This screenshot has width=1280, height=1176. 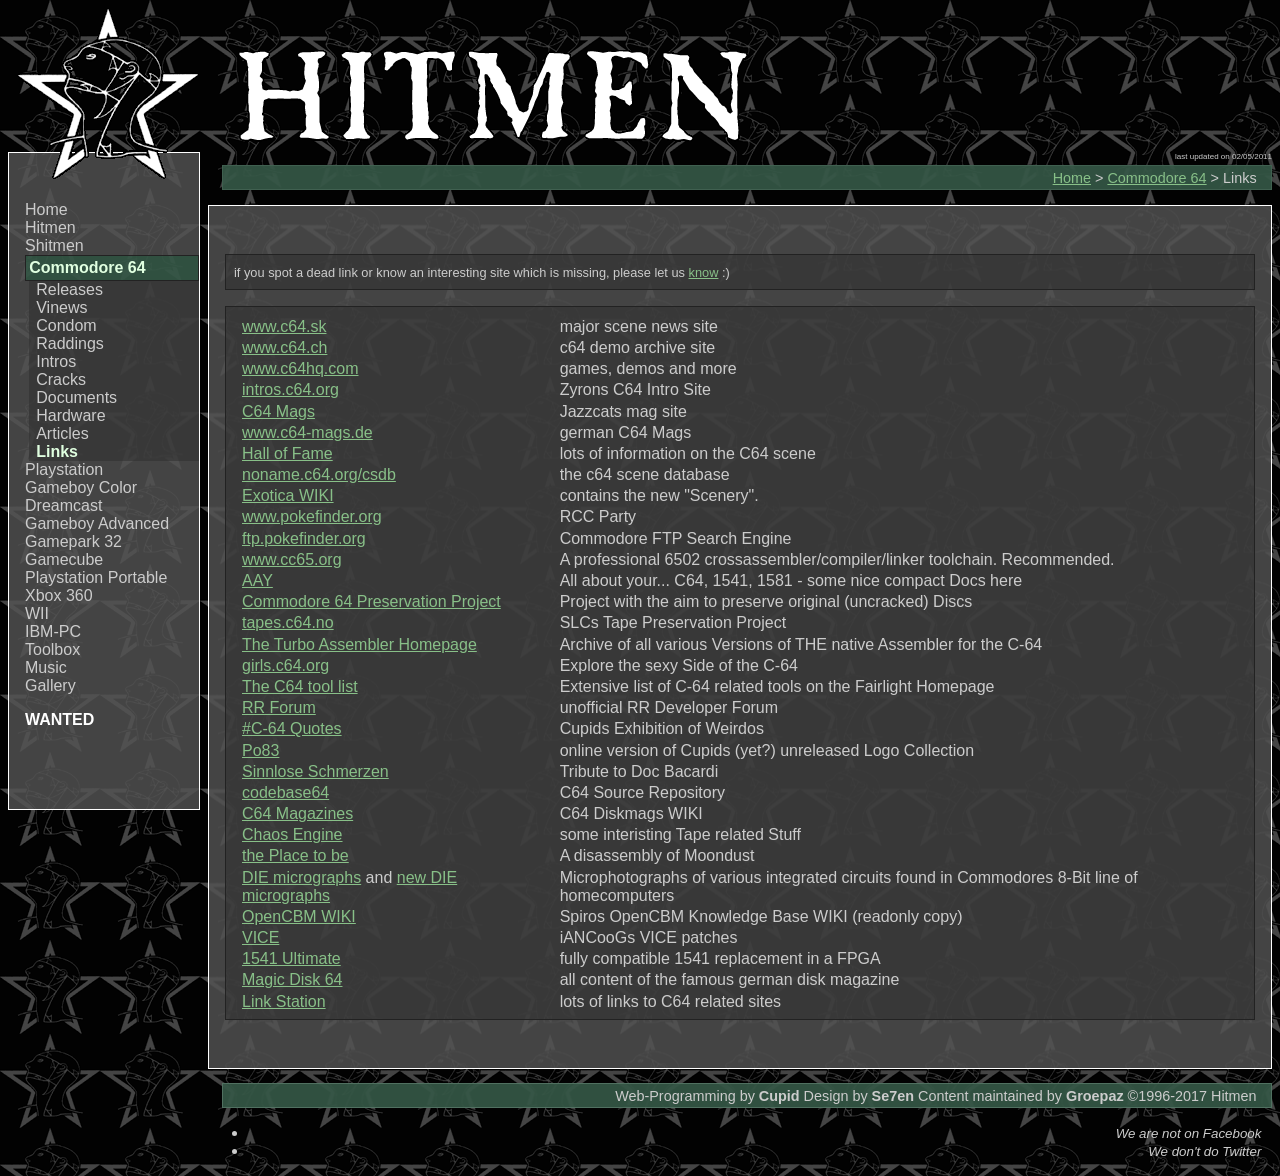 What do you see at coordinates (292, 728) in the screenshot?
I see `#C-64 Quotes` at bounding box center [292, 728].